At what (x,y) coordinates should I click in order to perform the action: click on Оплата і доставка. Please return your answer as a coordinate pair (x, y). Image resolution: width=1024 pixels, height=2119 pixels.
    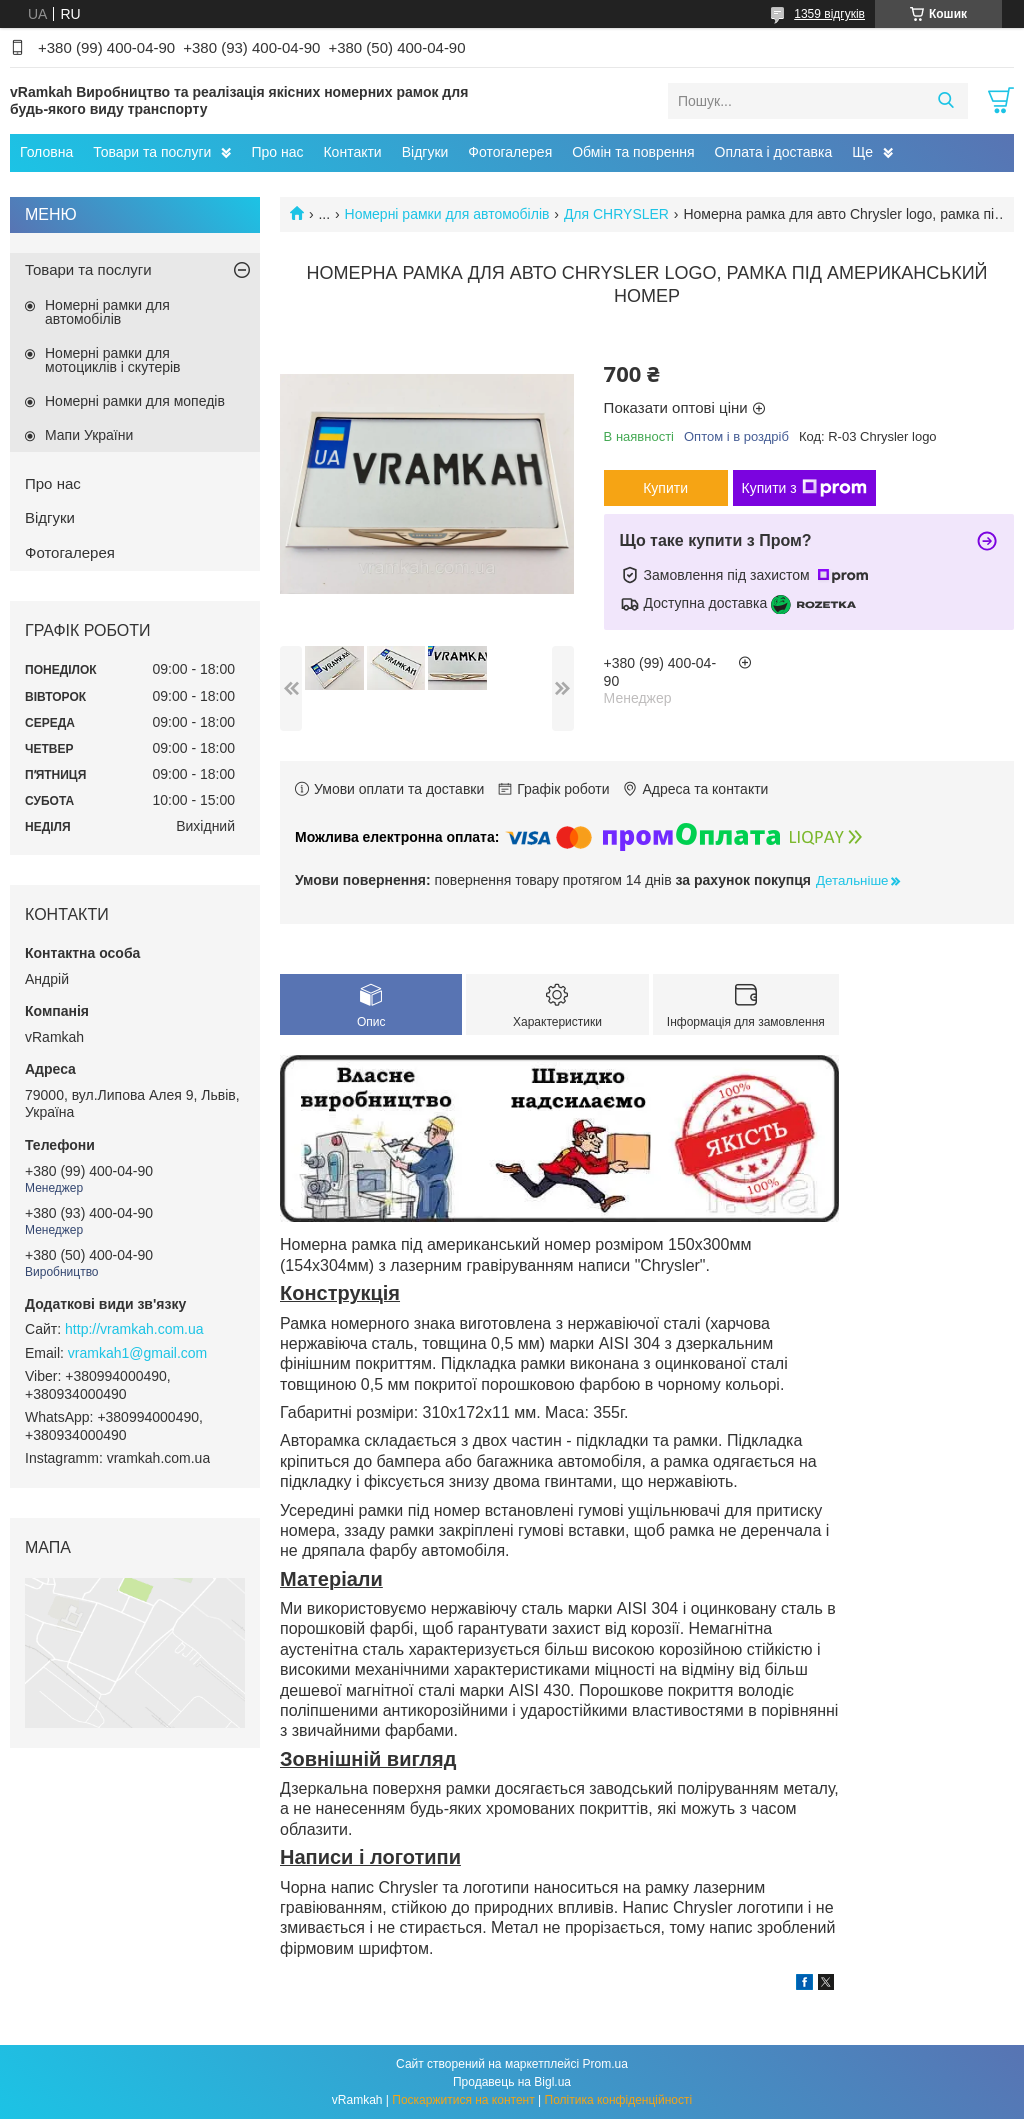
    Looking at the image, I should click on (774, 152).